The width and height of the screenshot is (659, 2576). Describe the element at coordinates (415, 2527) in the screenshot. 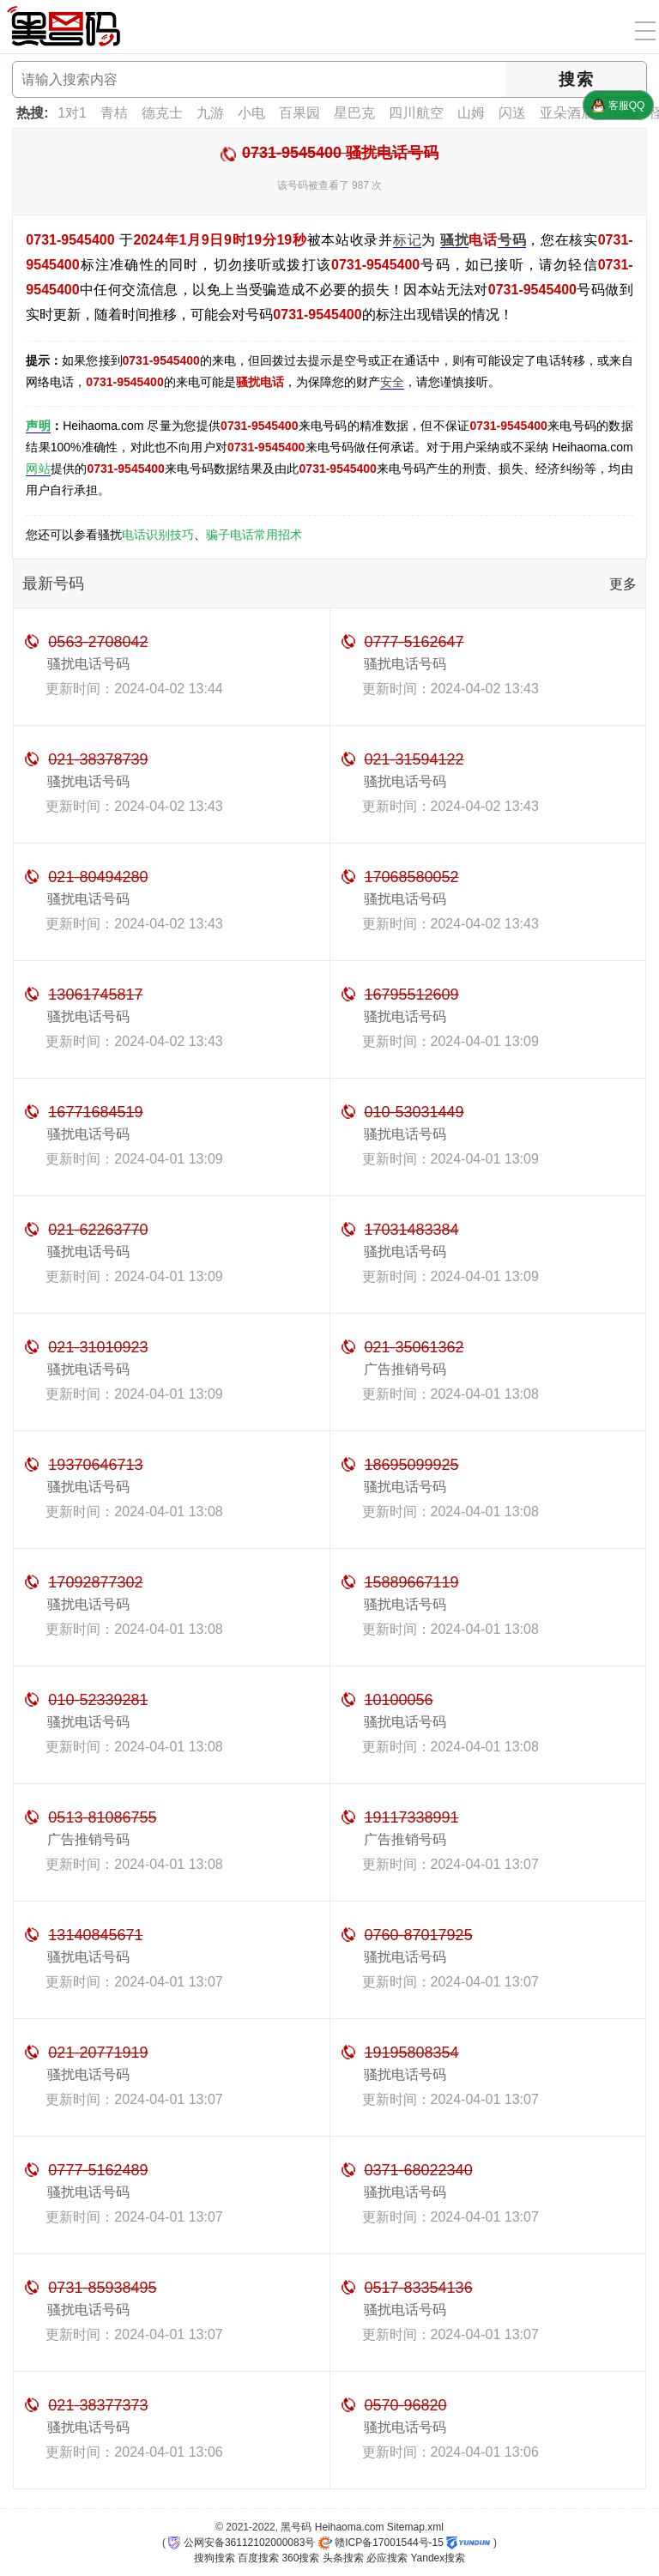

I see `Sitemap.xml` at that location.